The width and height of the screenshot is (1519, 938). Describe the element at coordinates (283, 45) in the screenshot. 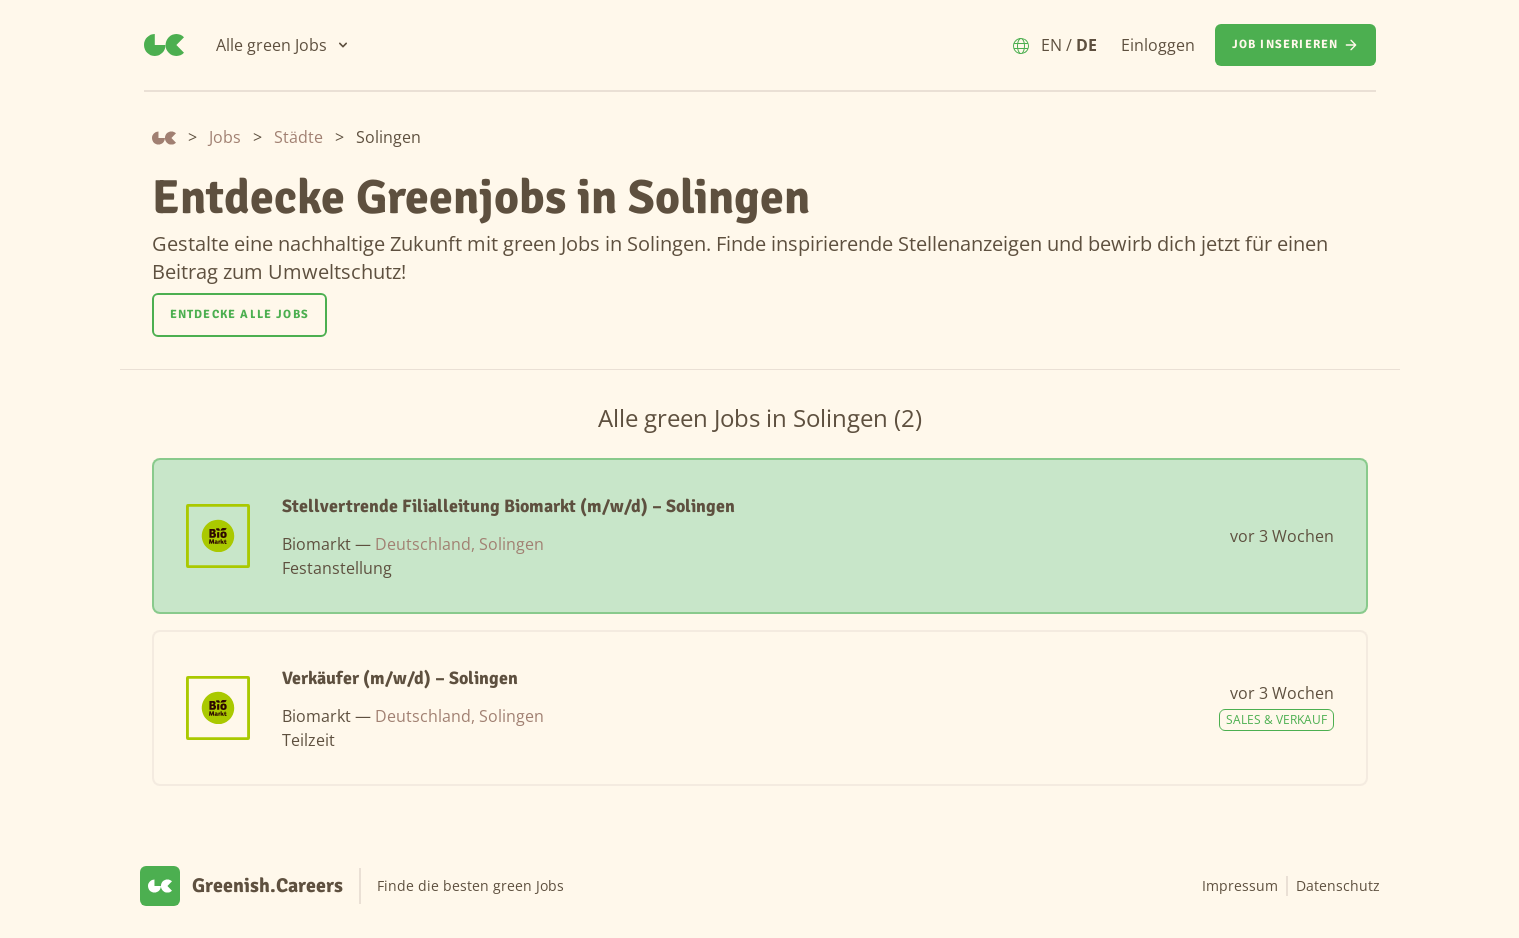

I see `[Alle green Jobs]` at that location.